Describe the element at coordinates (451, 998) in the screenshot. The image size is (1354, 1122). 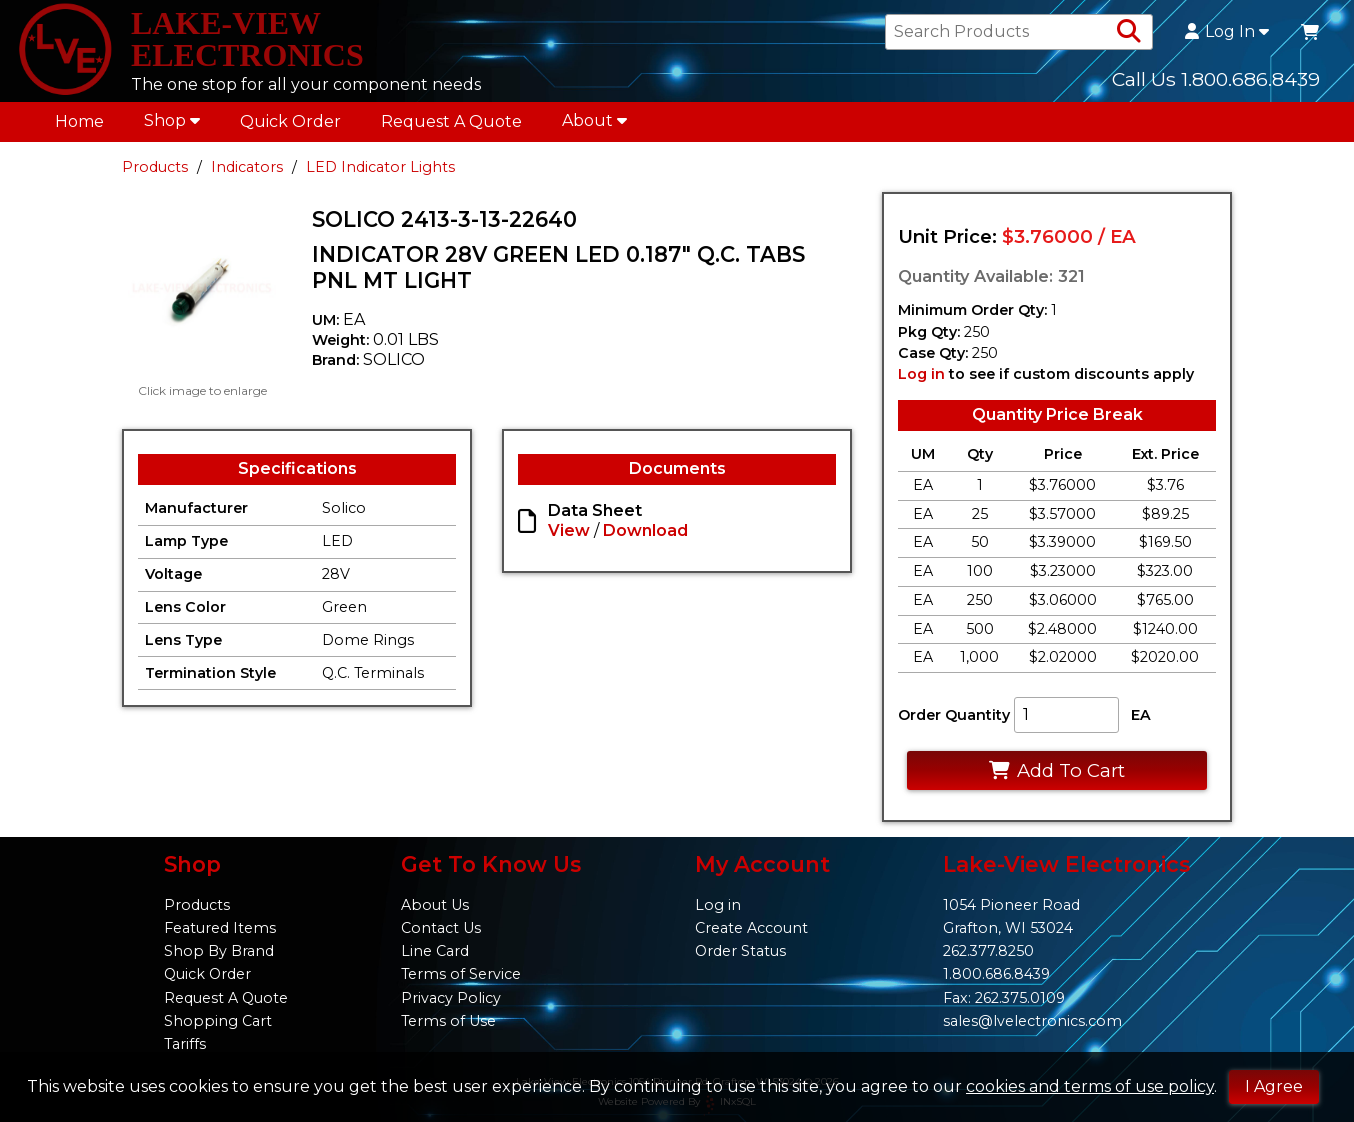
I see `Privacy Policy` at that location.